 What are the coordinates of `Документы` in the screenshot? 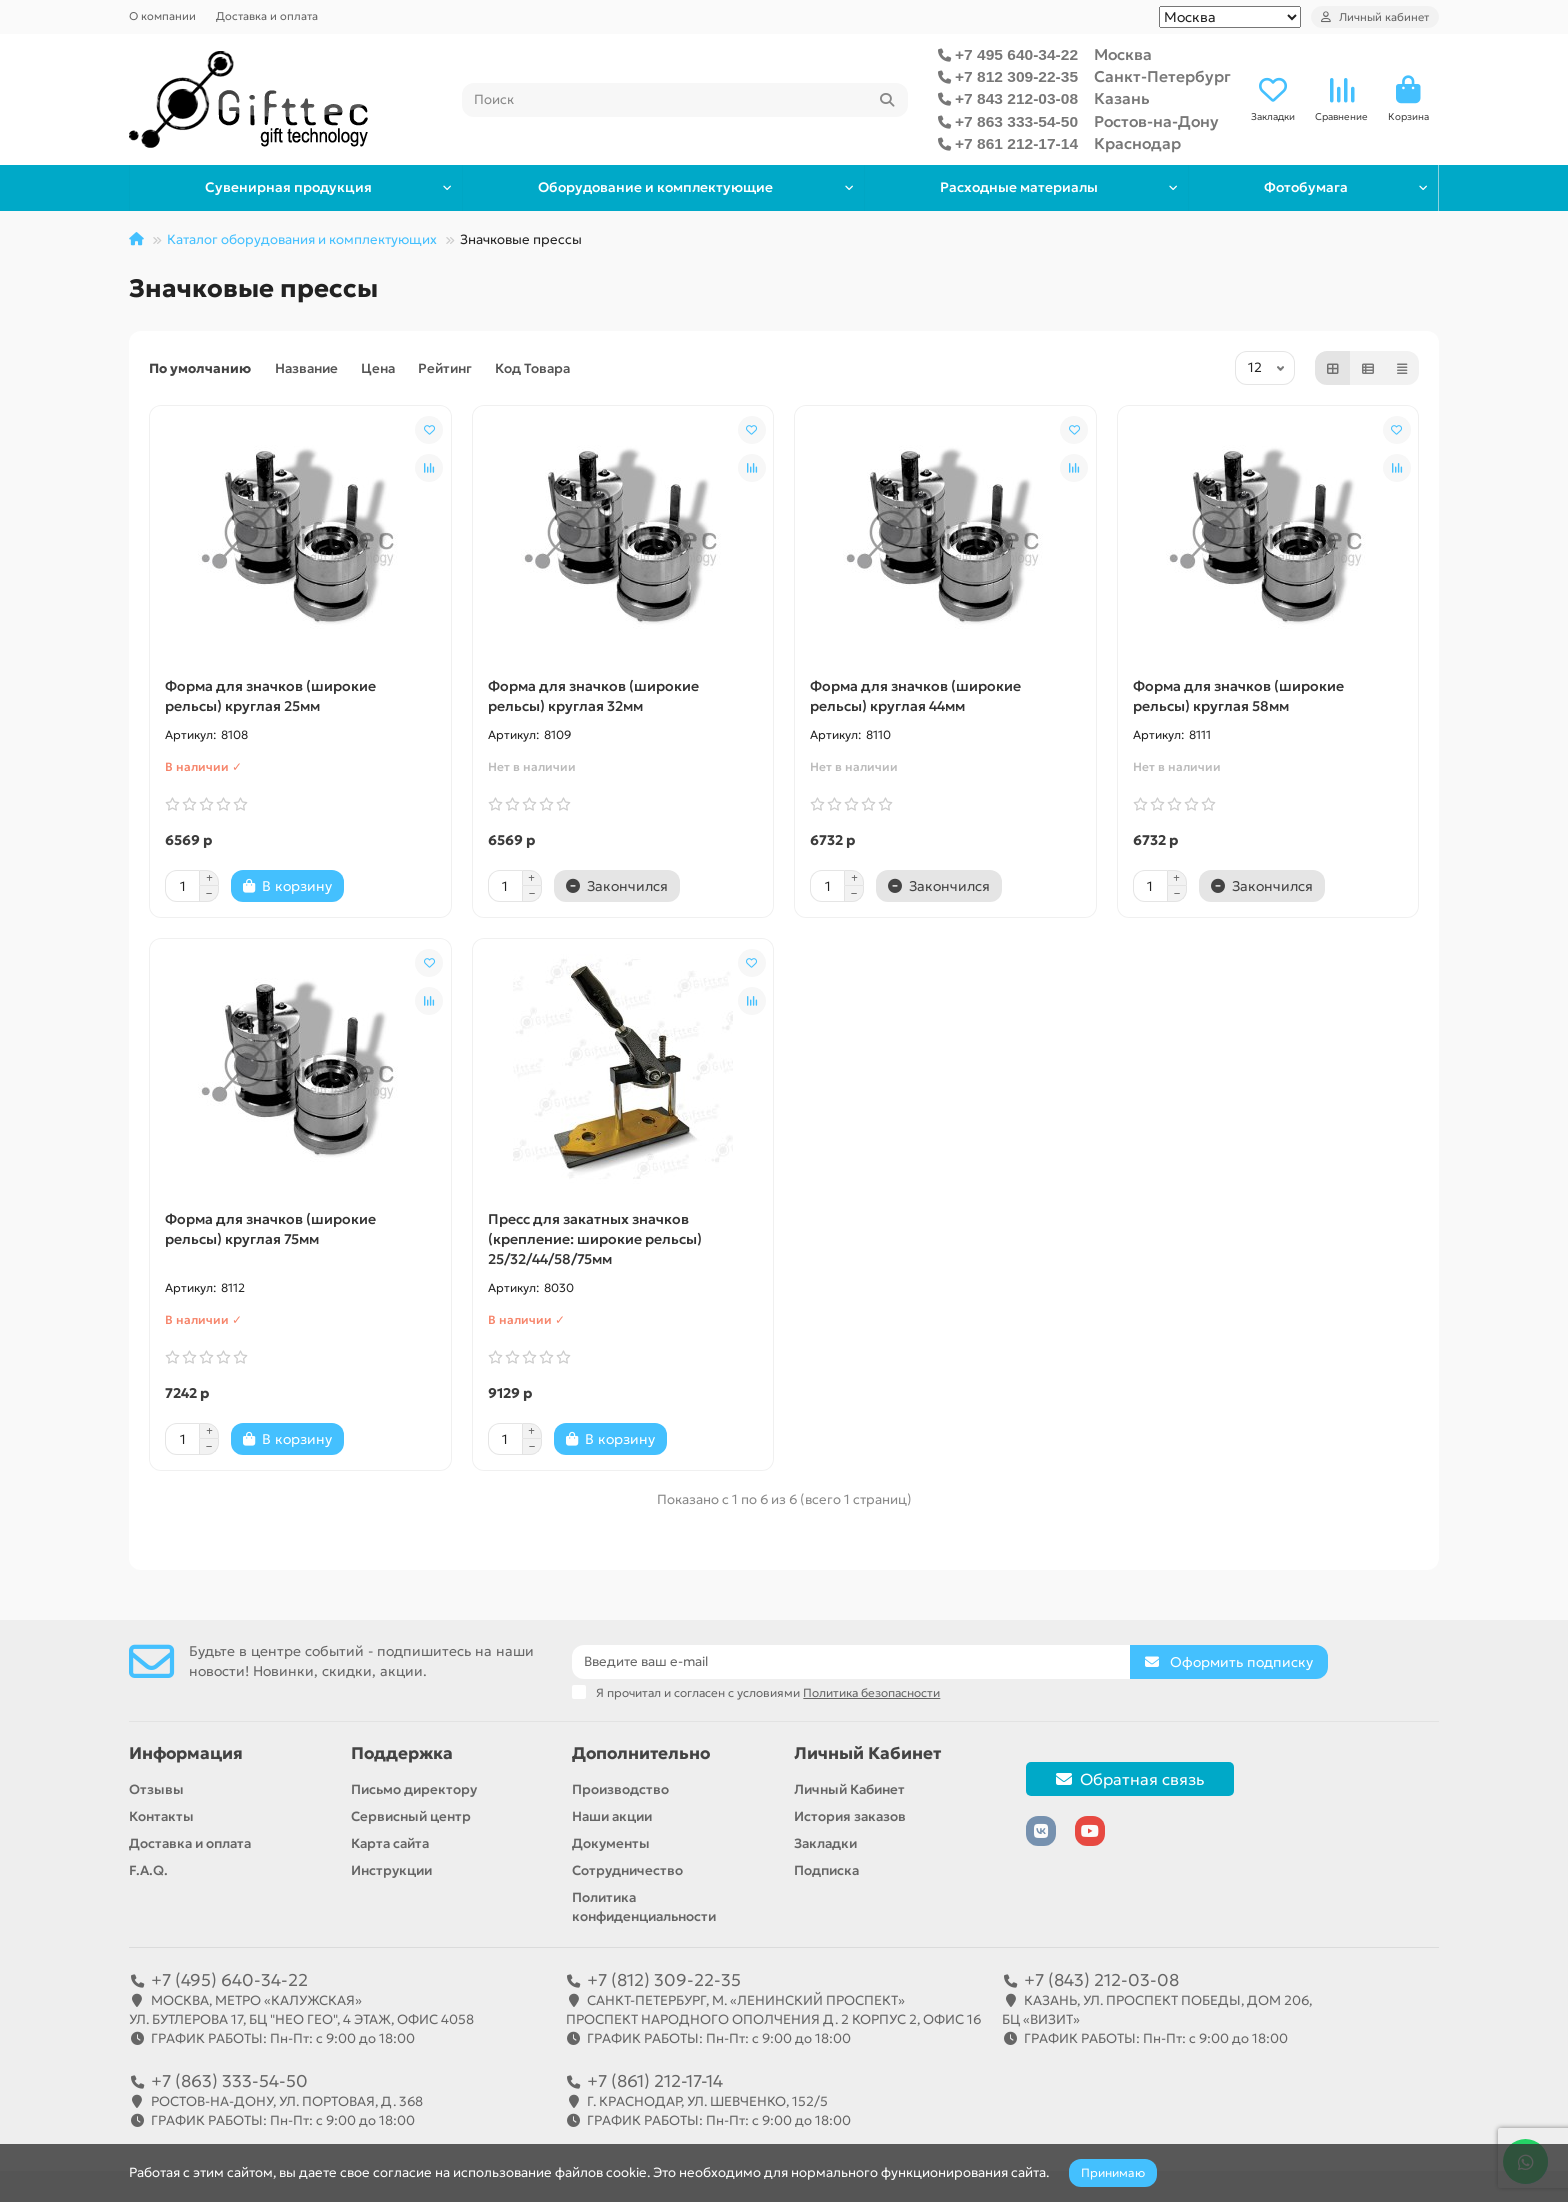 It's located at (611, 1843).